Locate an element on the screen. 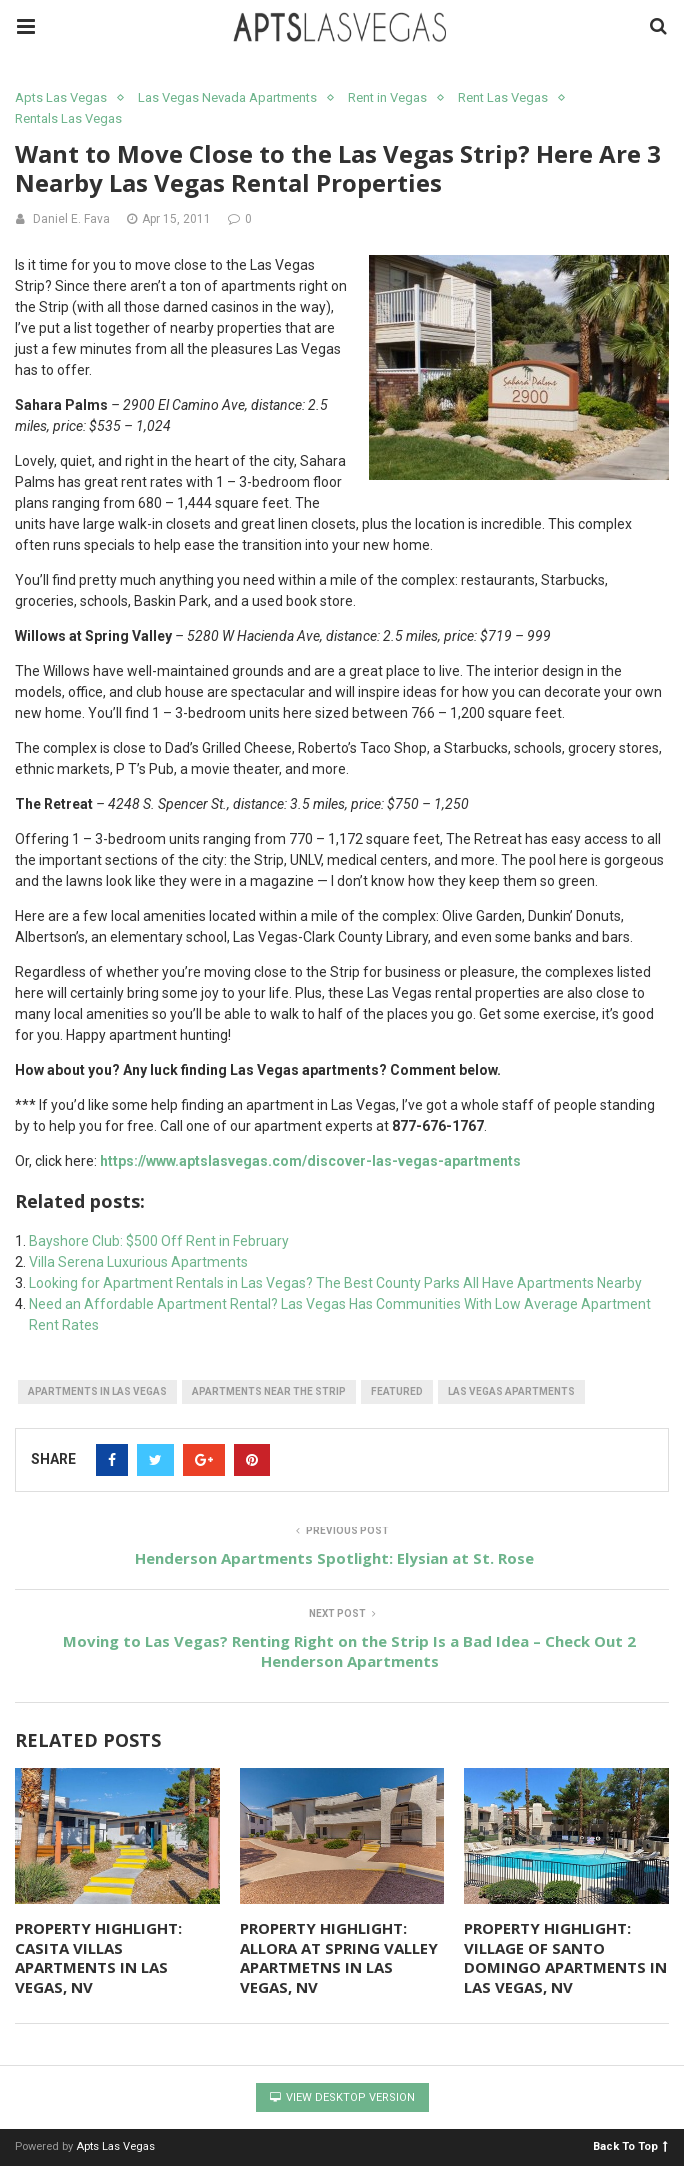 The height and width of the screenshot is (2166, 684). PROPERTY HIGHLIGHT: CASITA VILLAS APARTMENTS IN LAS VEGAS, NV is located at coordinates (98, 1957).